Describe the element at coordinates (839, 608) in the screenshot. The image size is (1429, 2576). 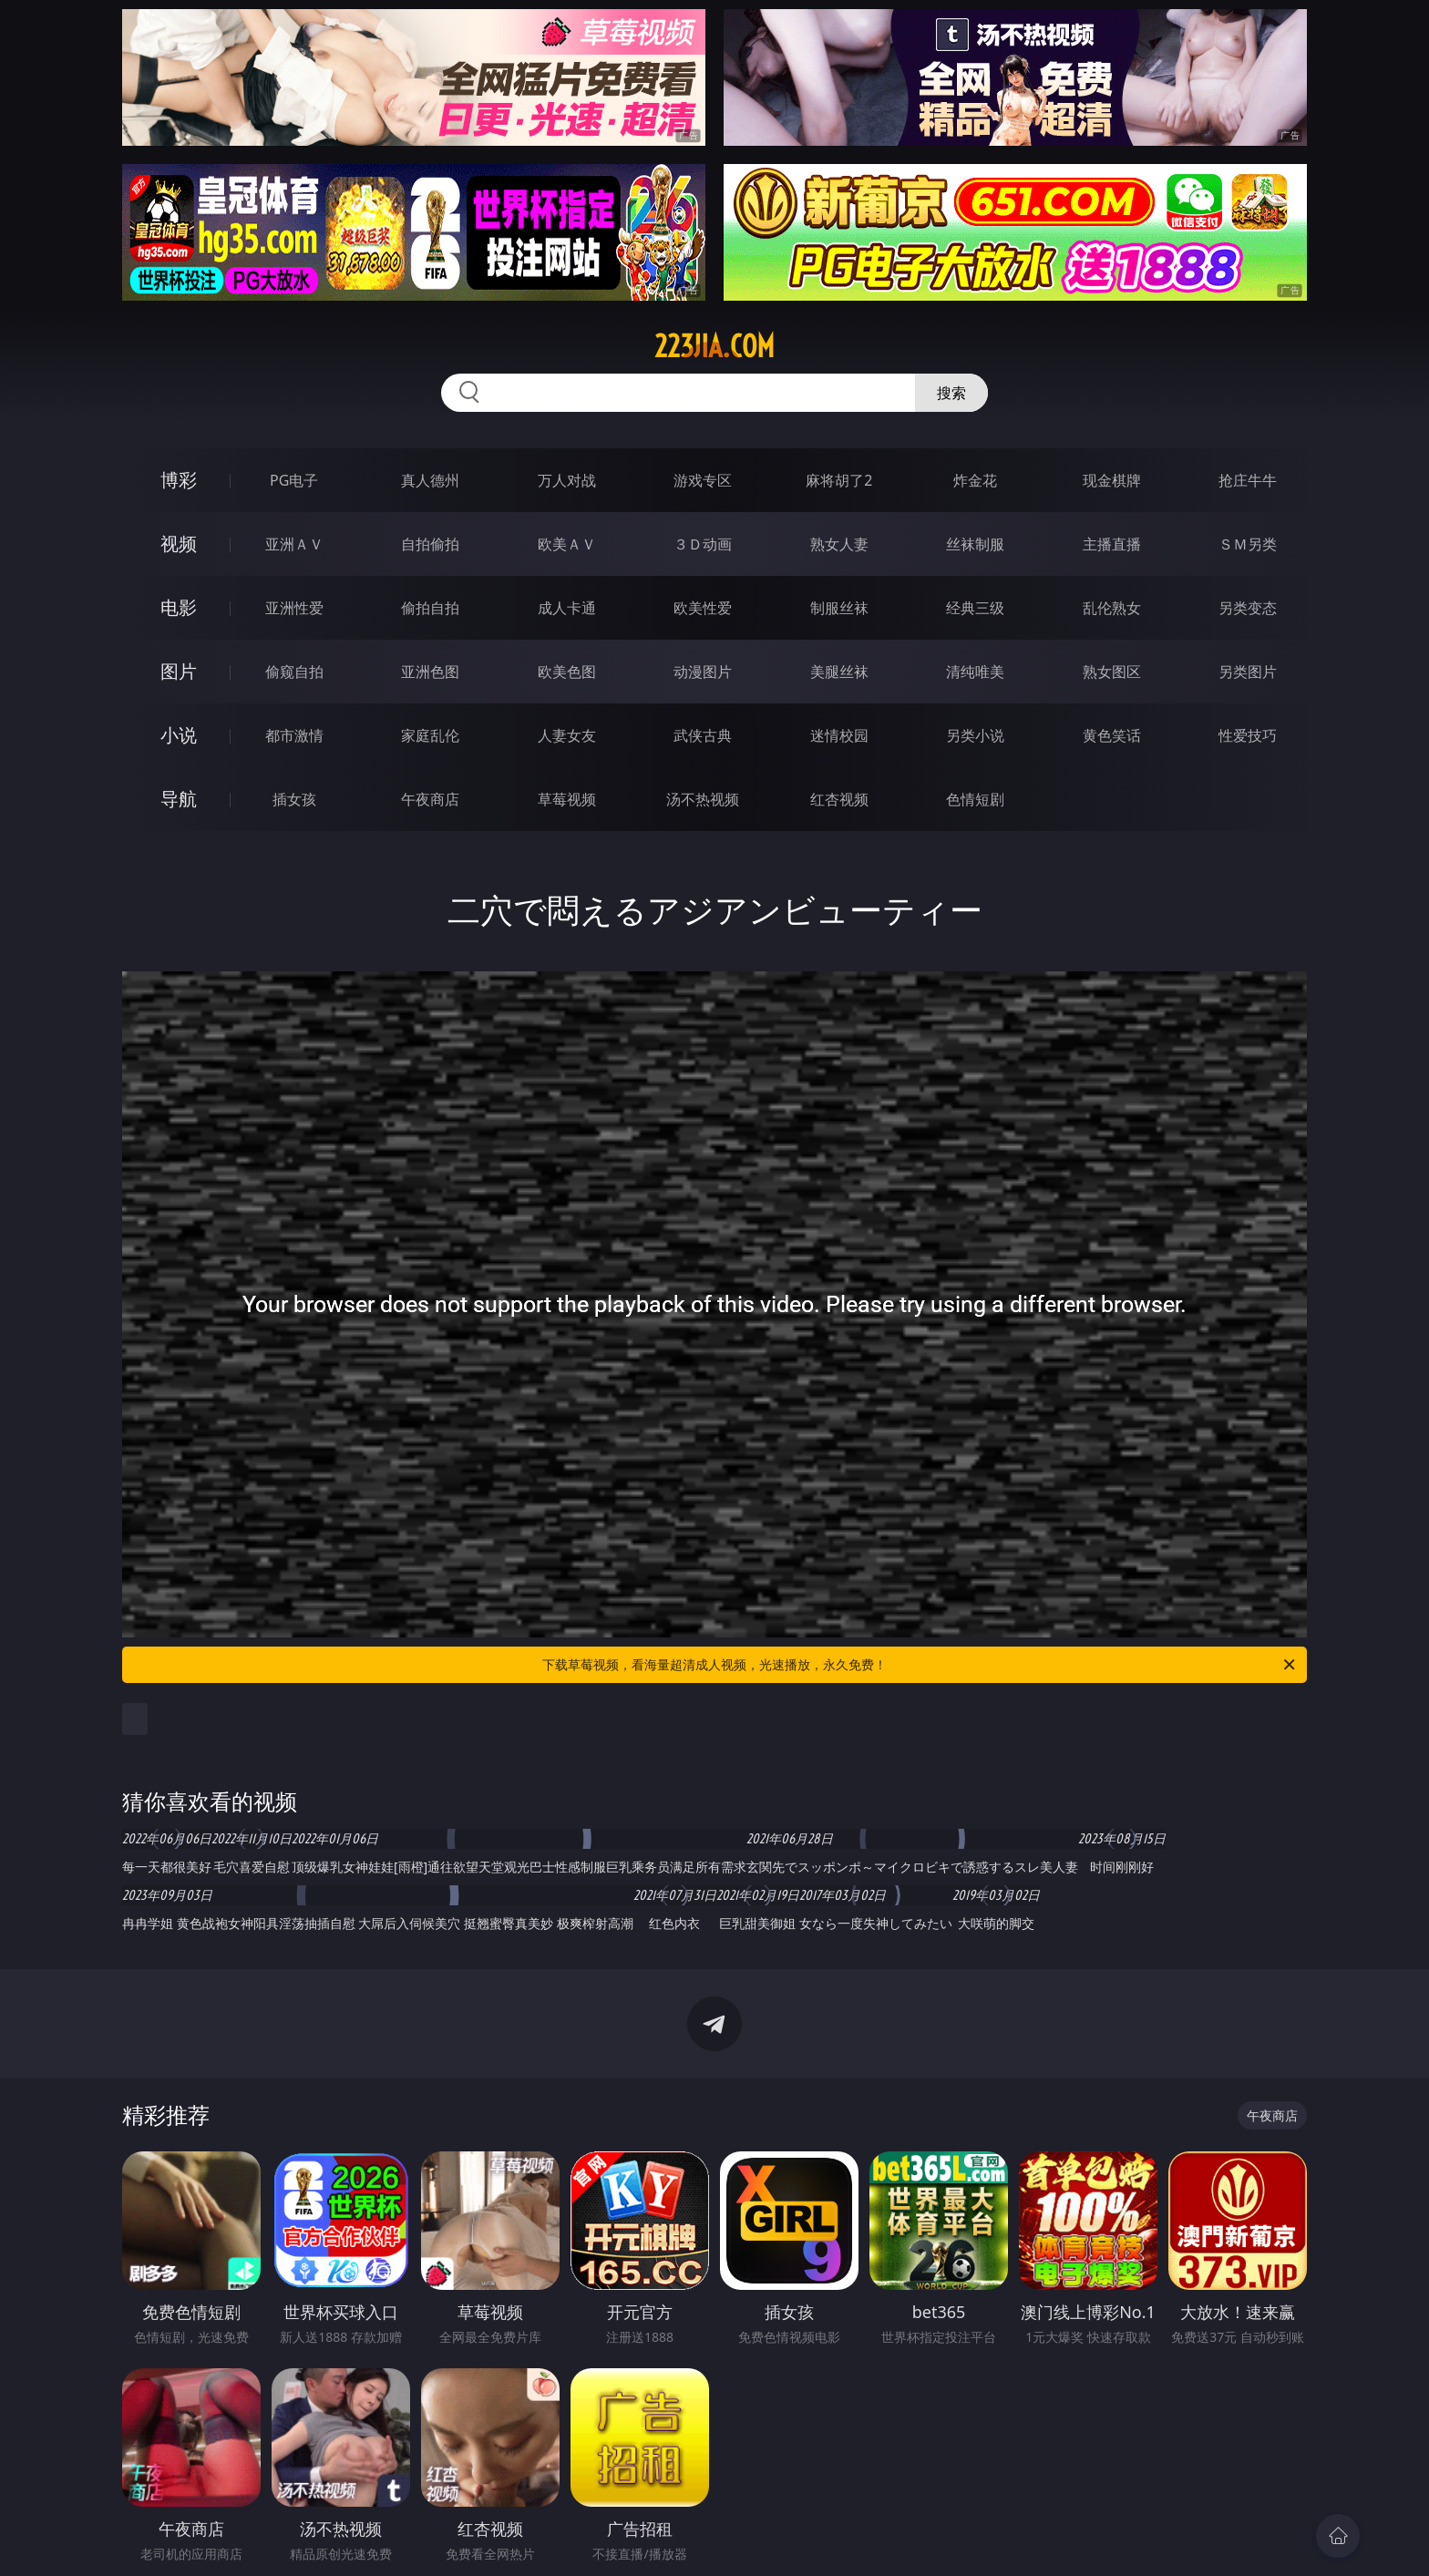
I see `制服丝袜` at that location.